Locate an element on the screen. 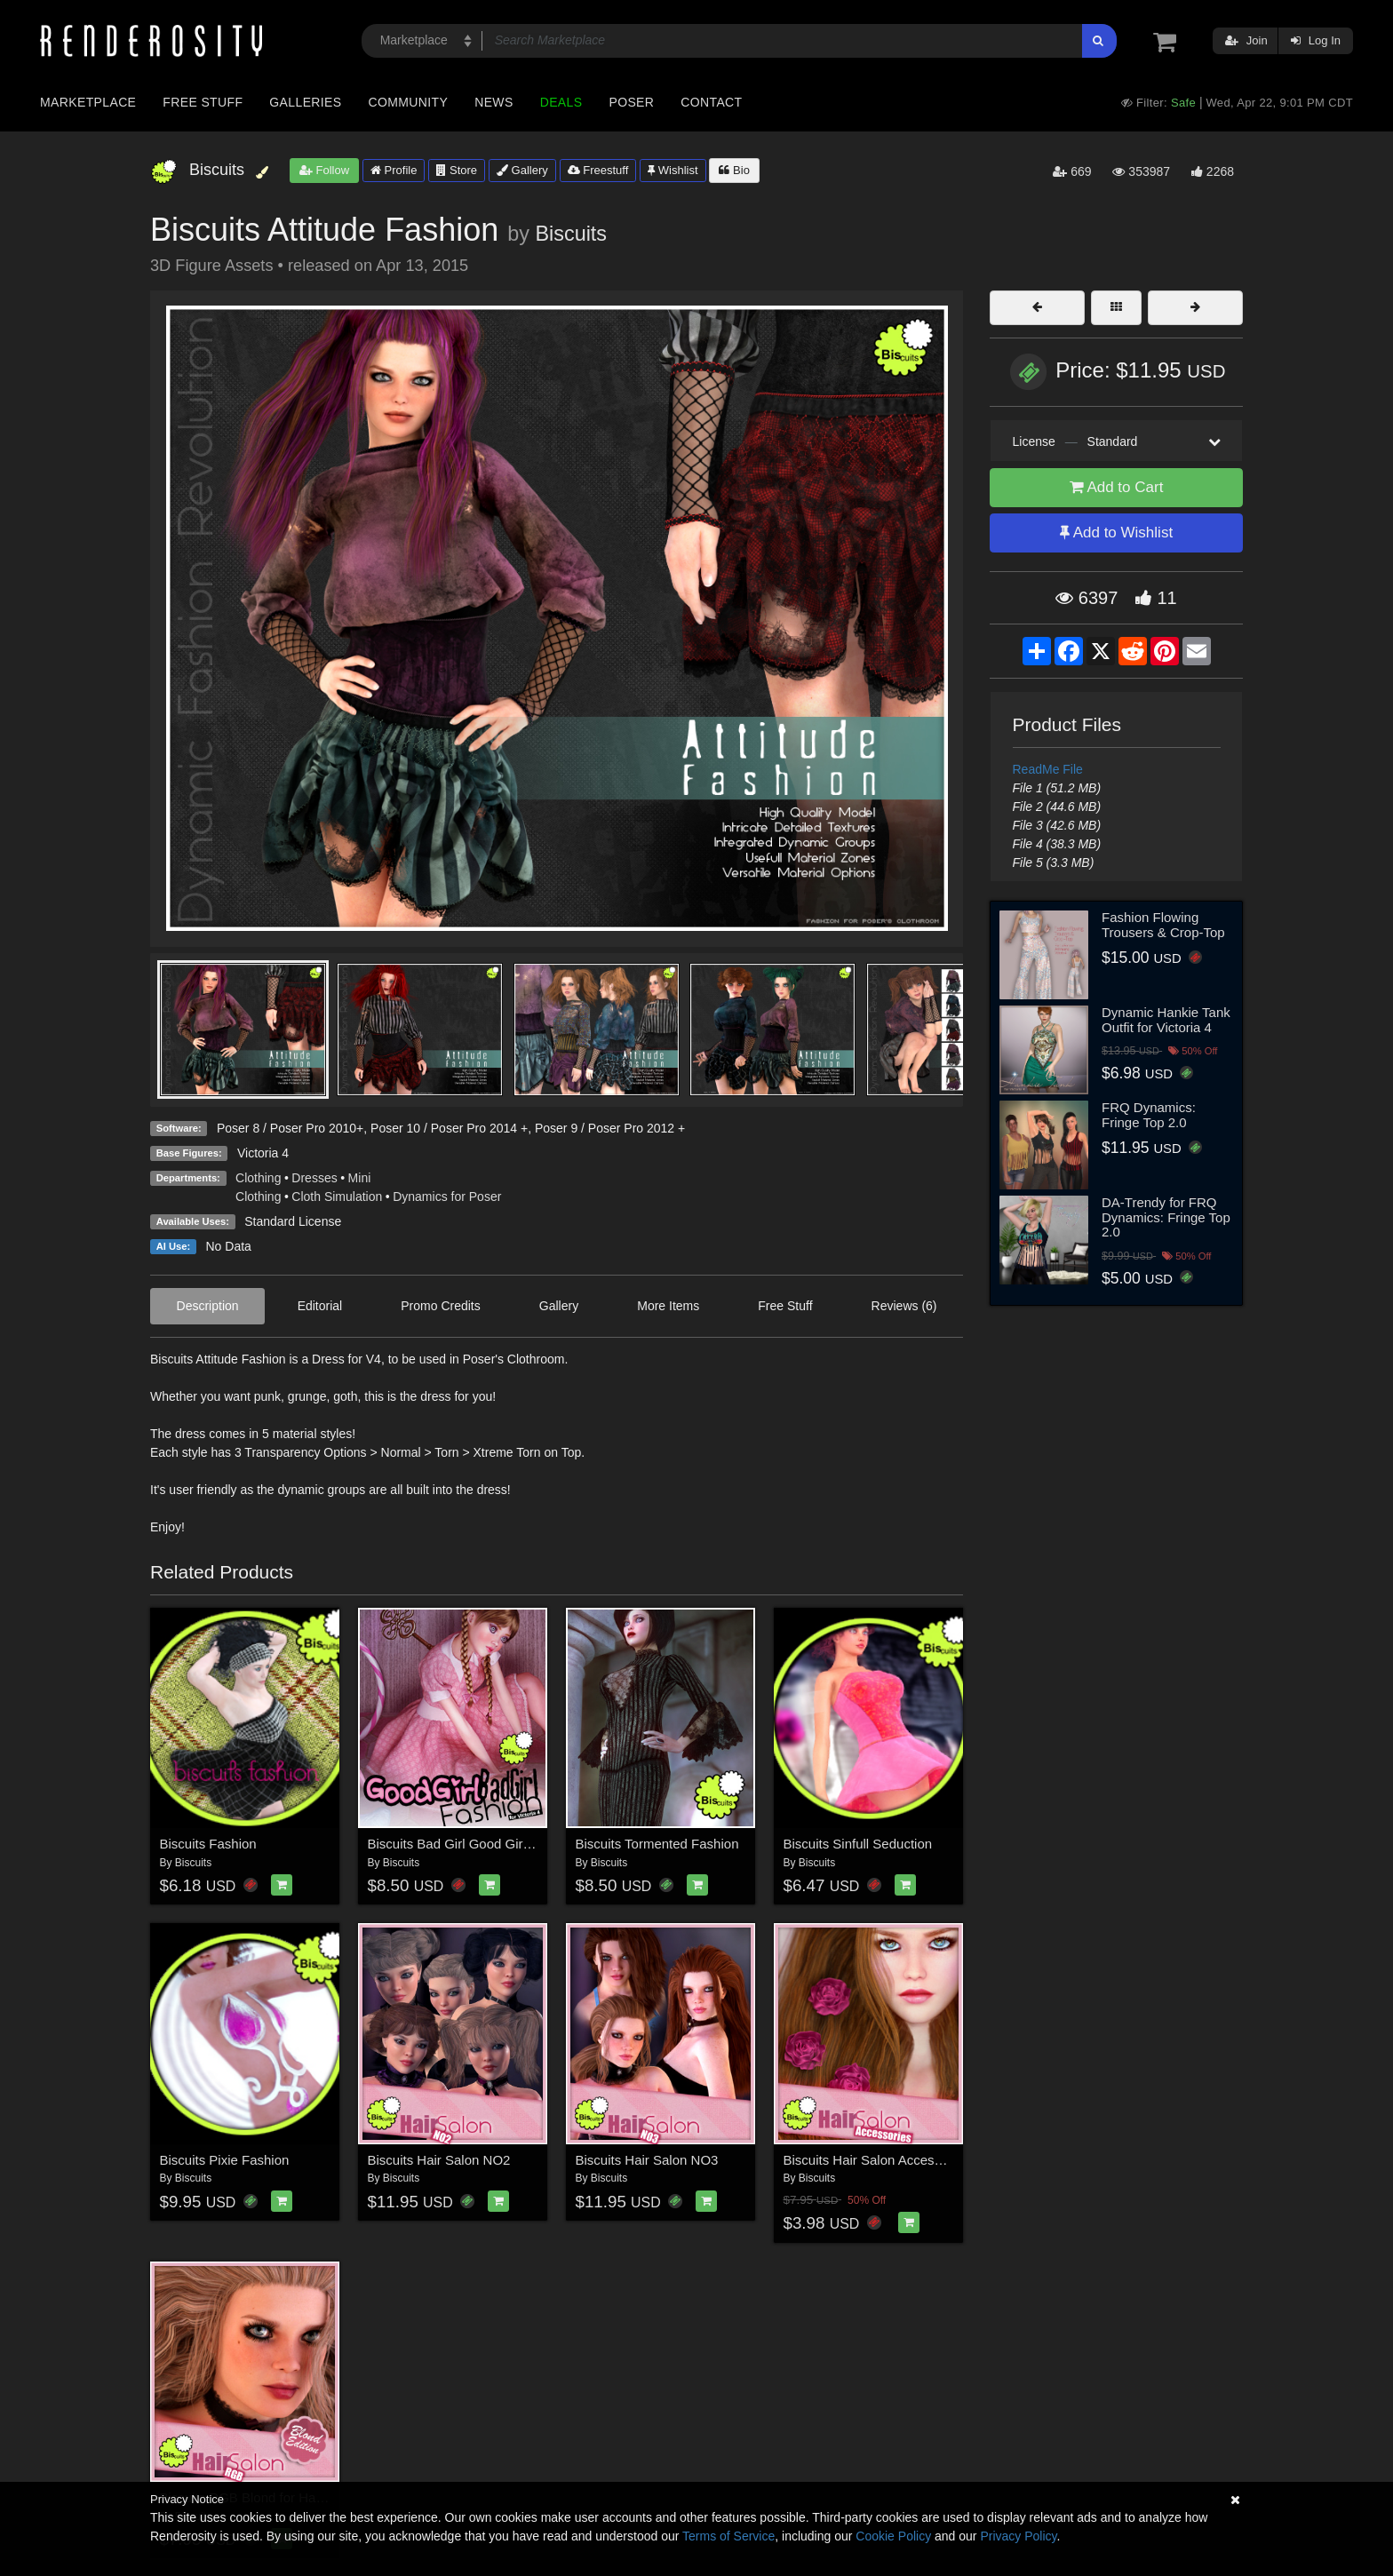  Biscuits Hair Salon Accessories is located at coordinates (877, 2159).